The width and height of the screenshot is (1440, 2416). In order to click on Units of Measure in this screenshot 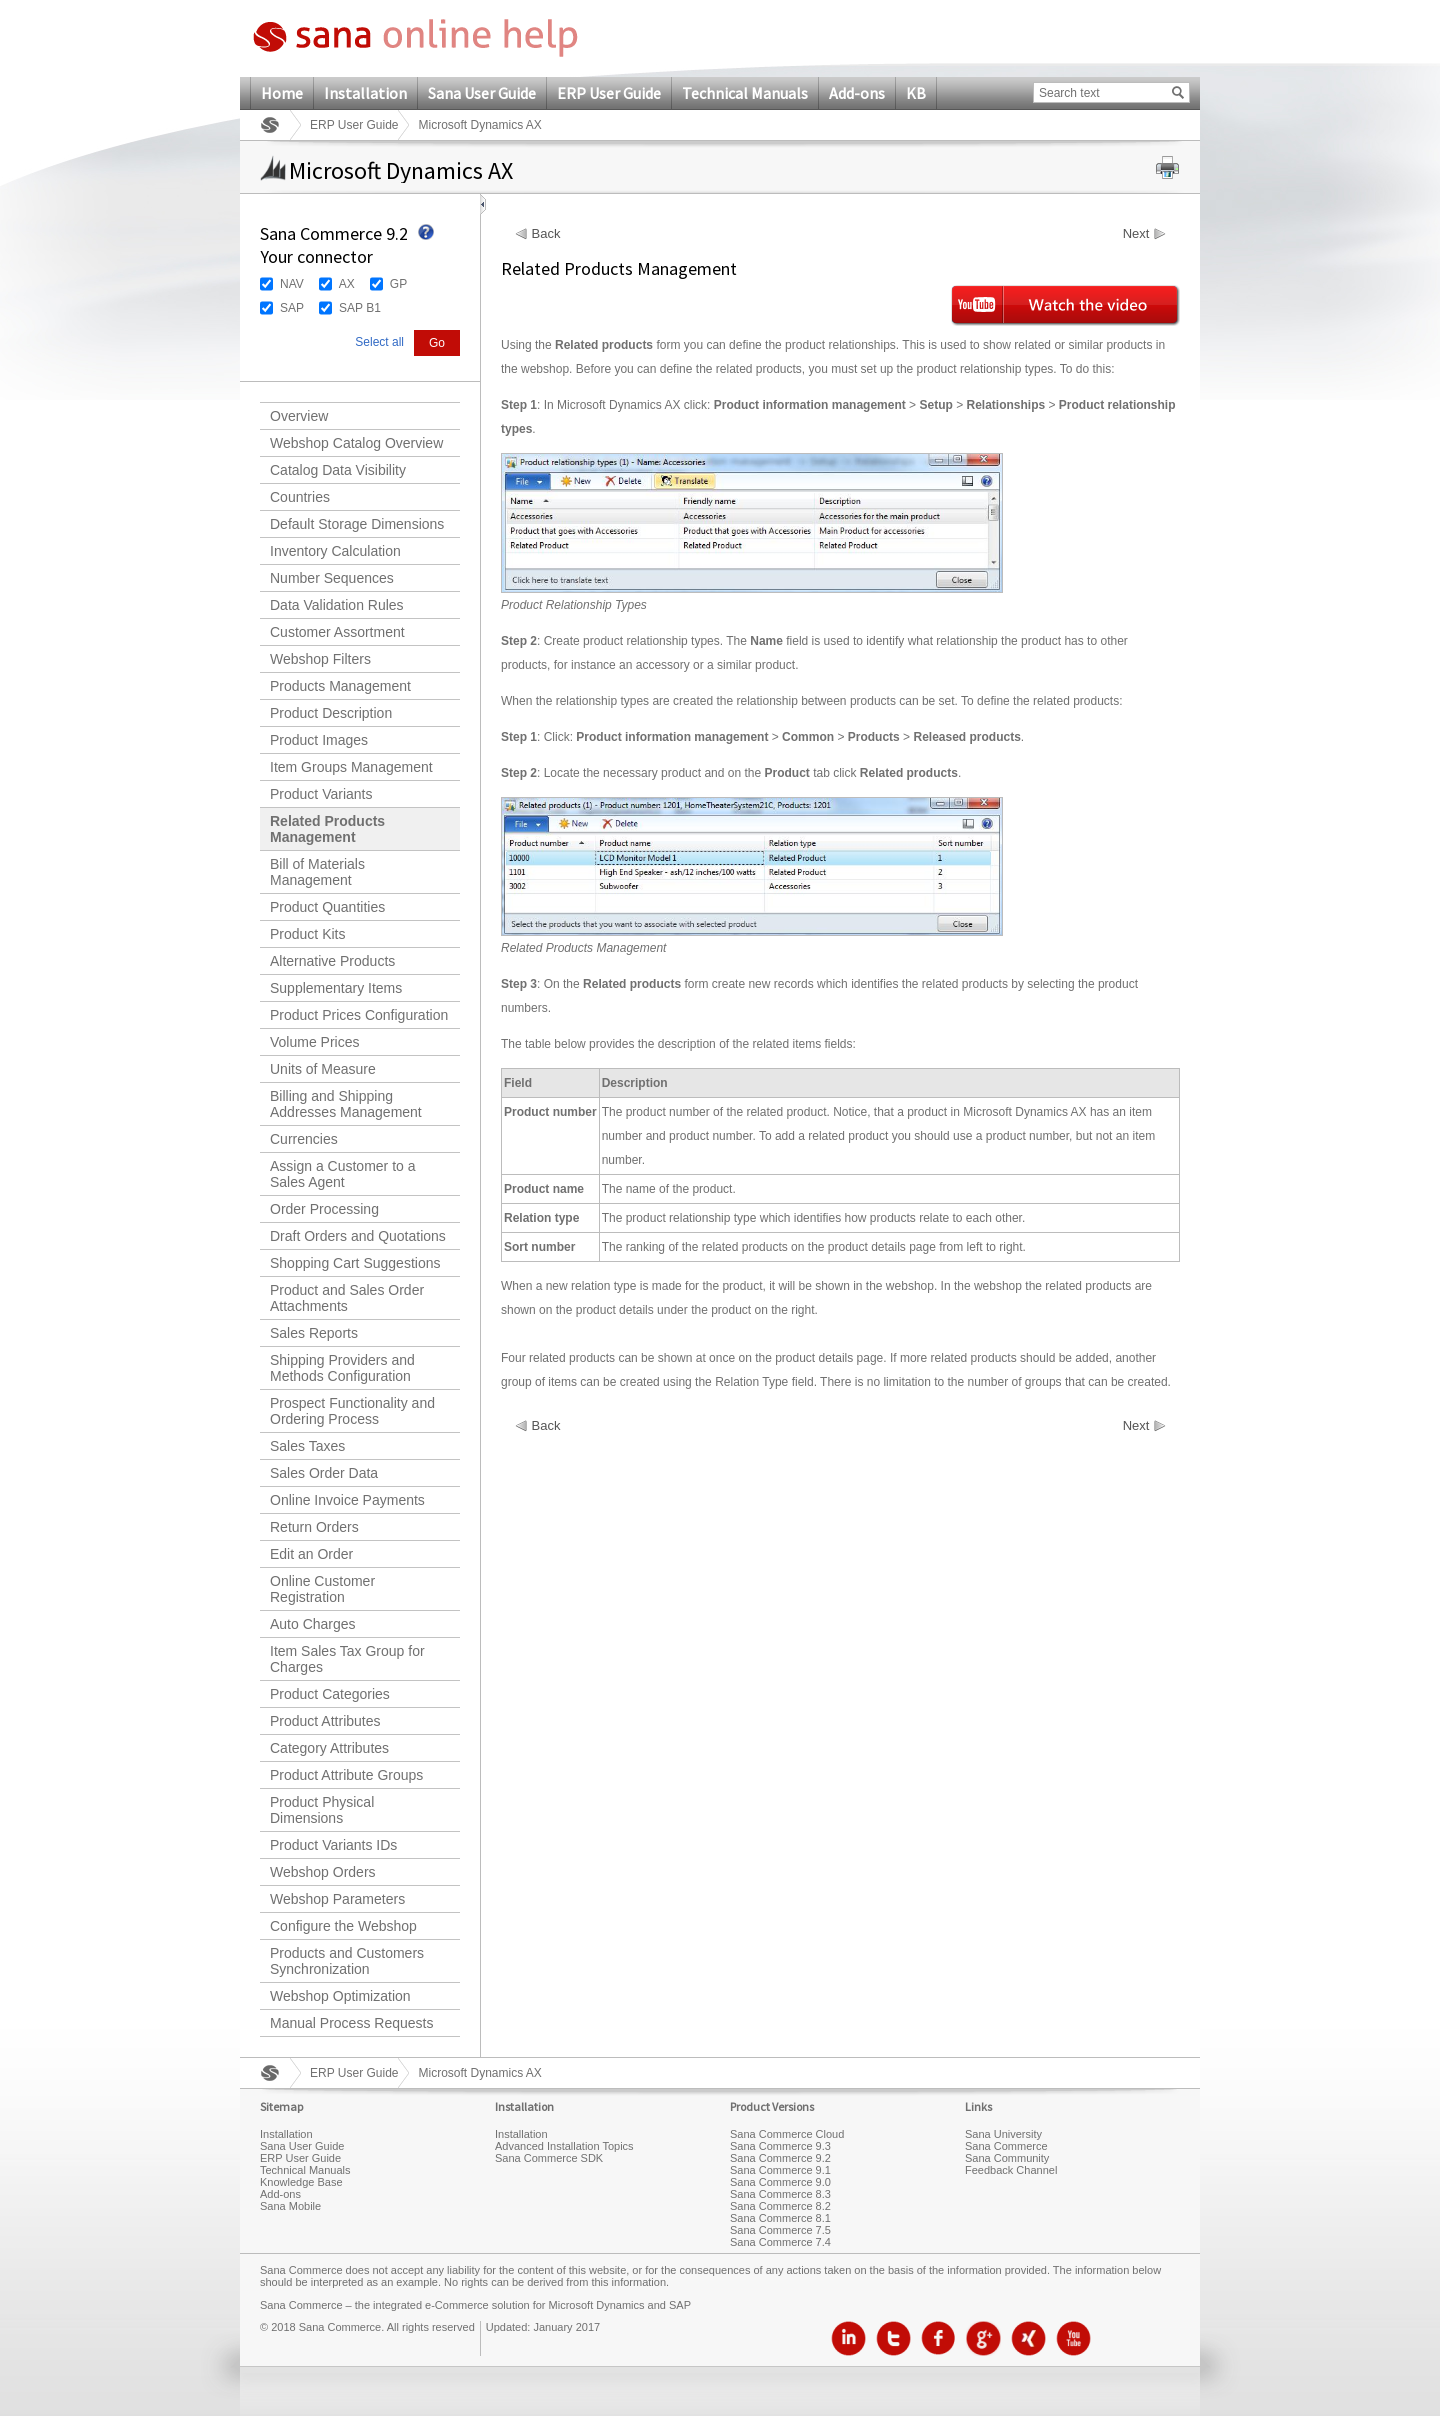, I will do `click(323, 1069)`.